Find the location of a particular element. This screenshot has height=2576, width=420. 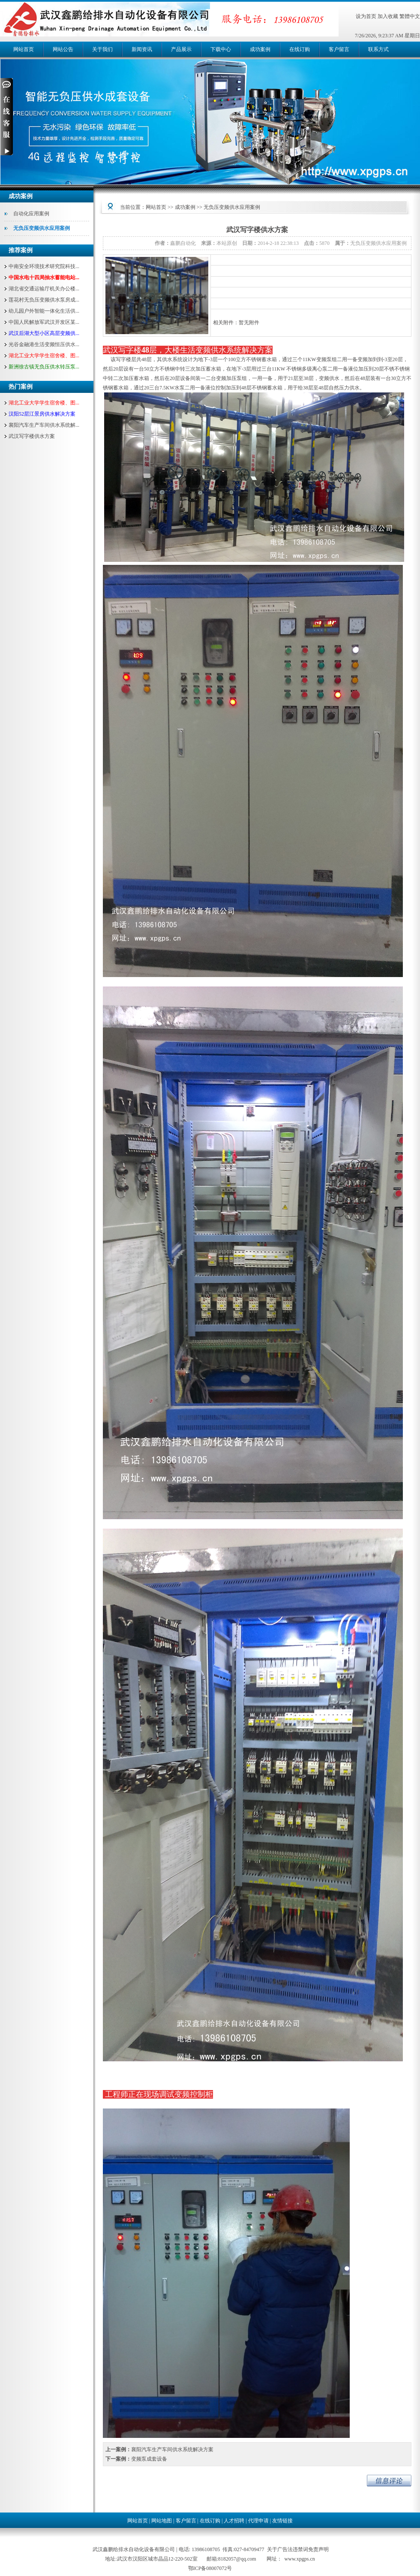

襄阳汽车生产车间供水系统解... is located at coordinates (44, 425).